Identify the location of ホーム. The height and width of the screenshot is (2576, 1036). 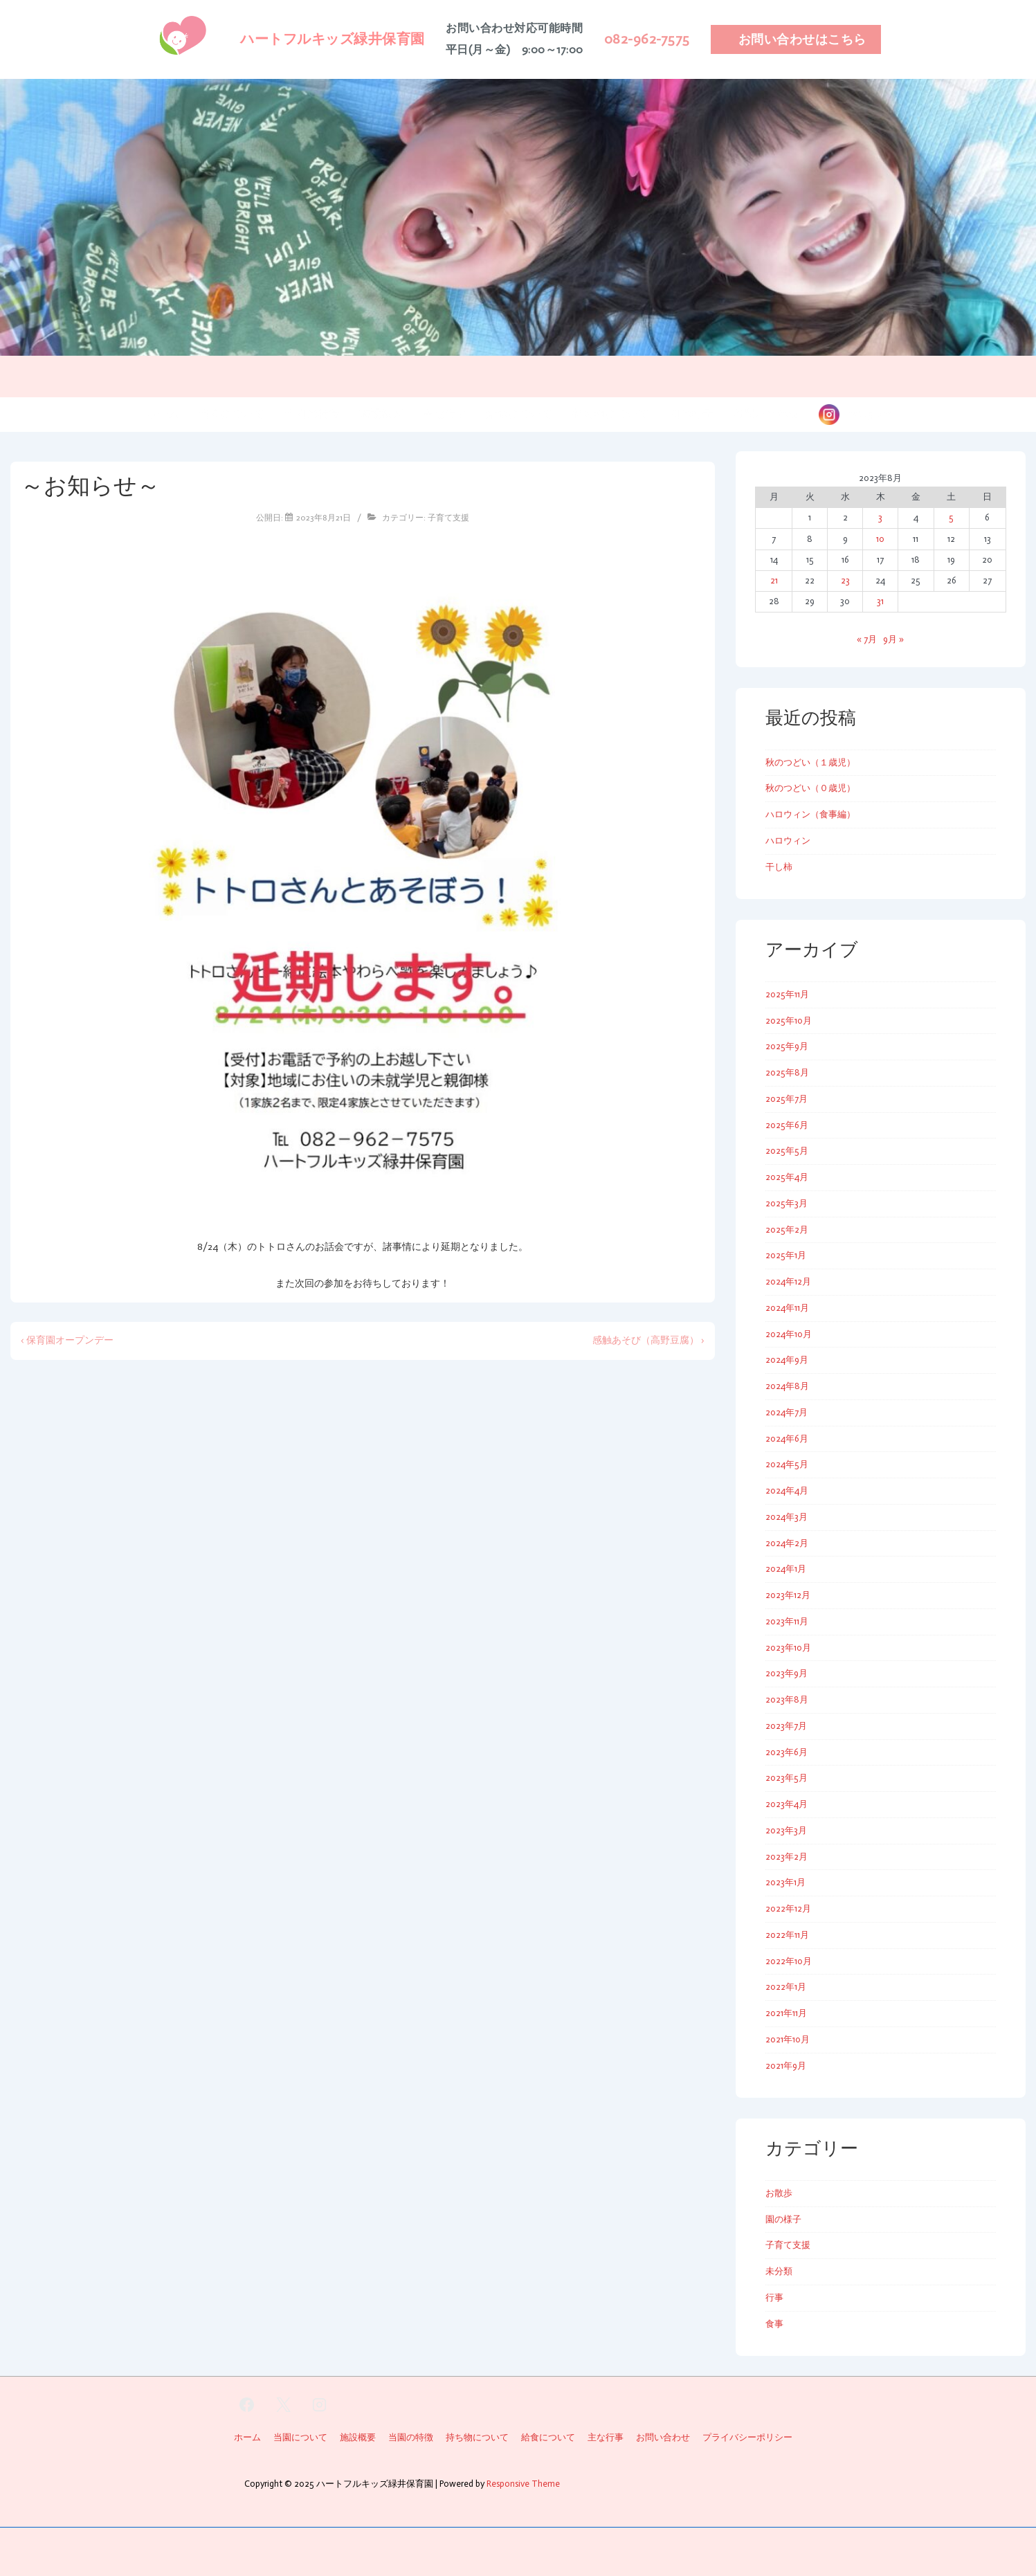
(162, 413).